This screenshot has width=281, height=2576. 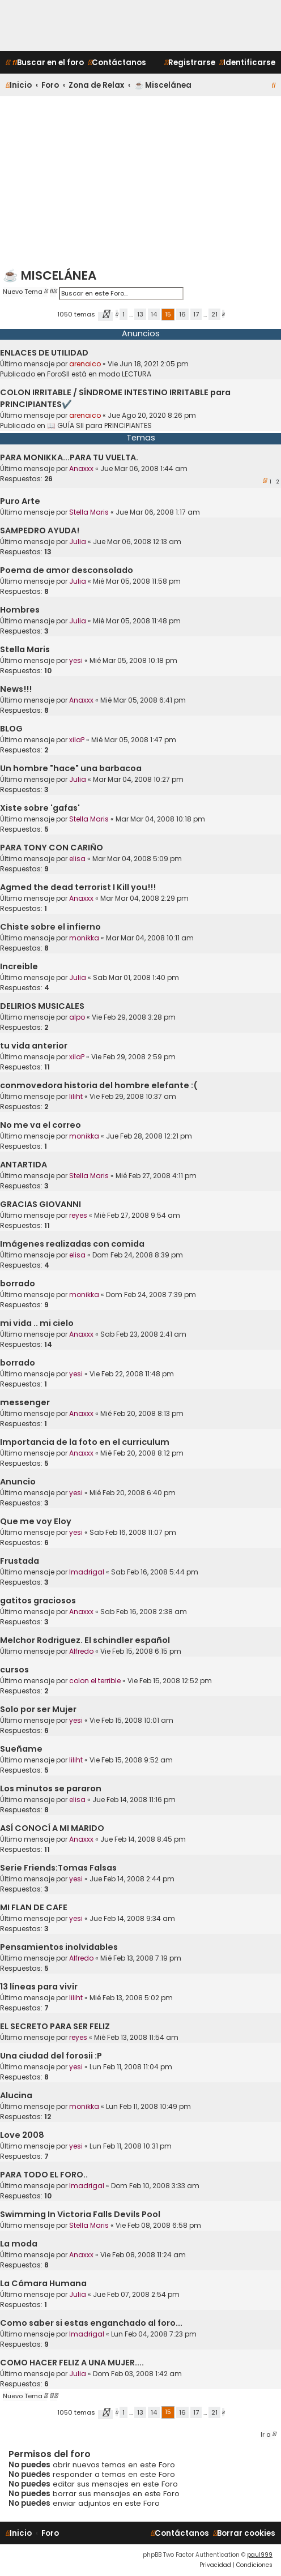 What do you see at coordinates (81, 468) in the screenshot?
I see `Anaxxx` at bounding box center [81, 468].